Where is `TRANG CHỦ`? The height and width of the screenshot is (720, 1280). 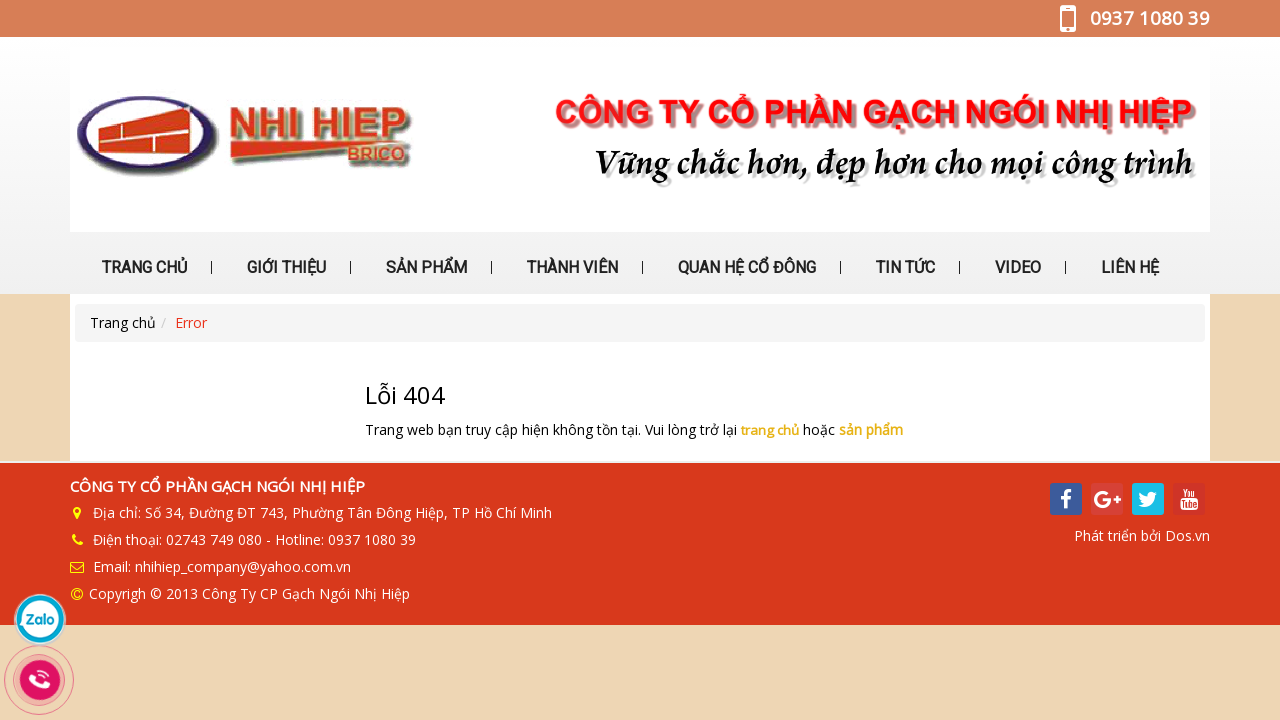 TRANG CHỦ is located at coordinates (142, 267).